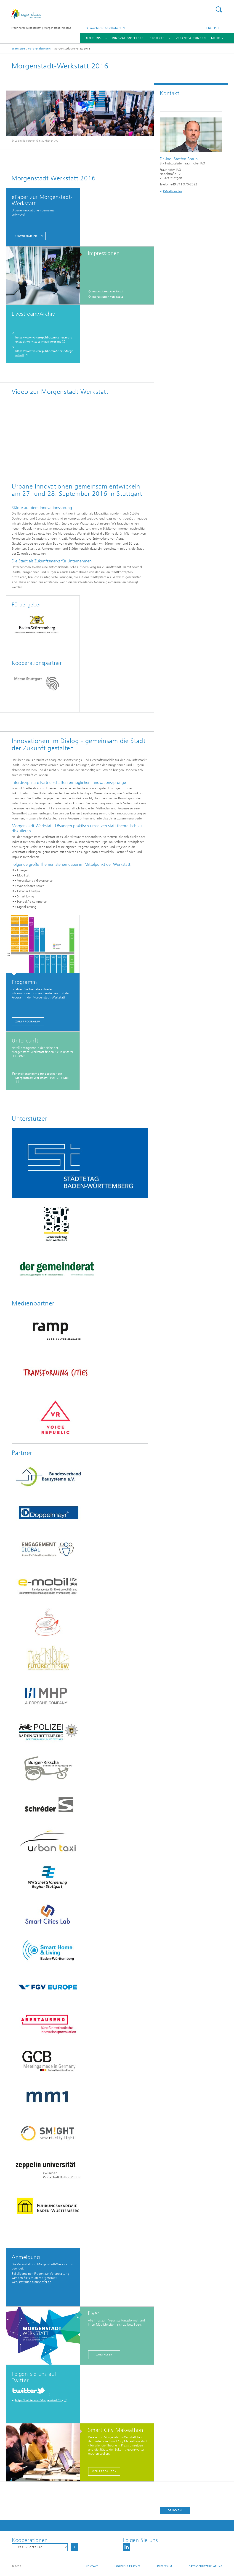 This screenshot has height=2576, width=234. Describe the element at coordinates (26, 236) in the screenshot. I see `Download PDF` at that location.